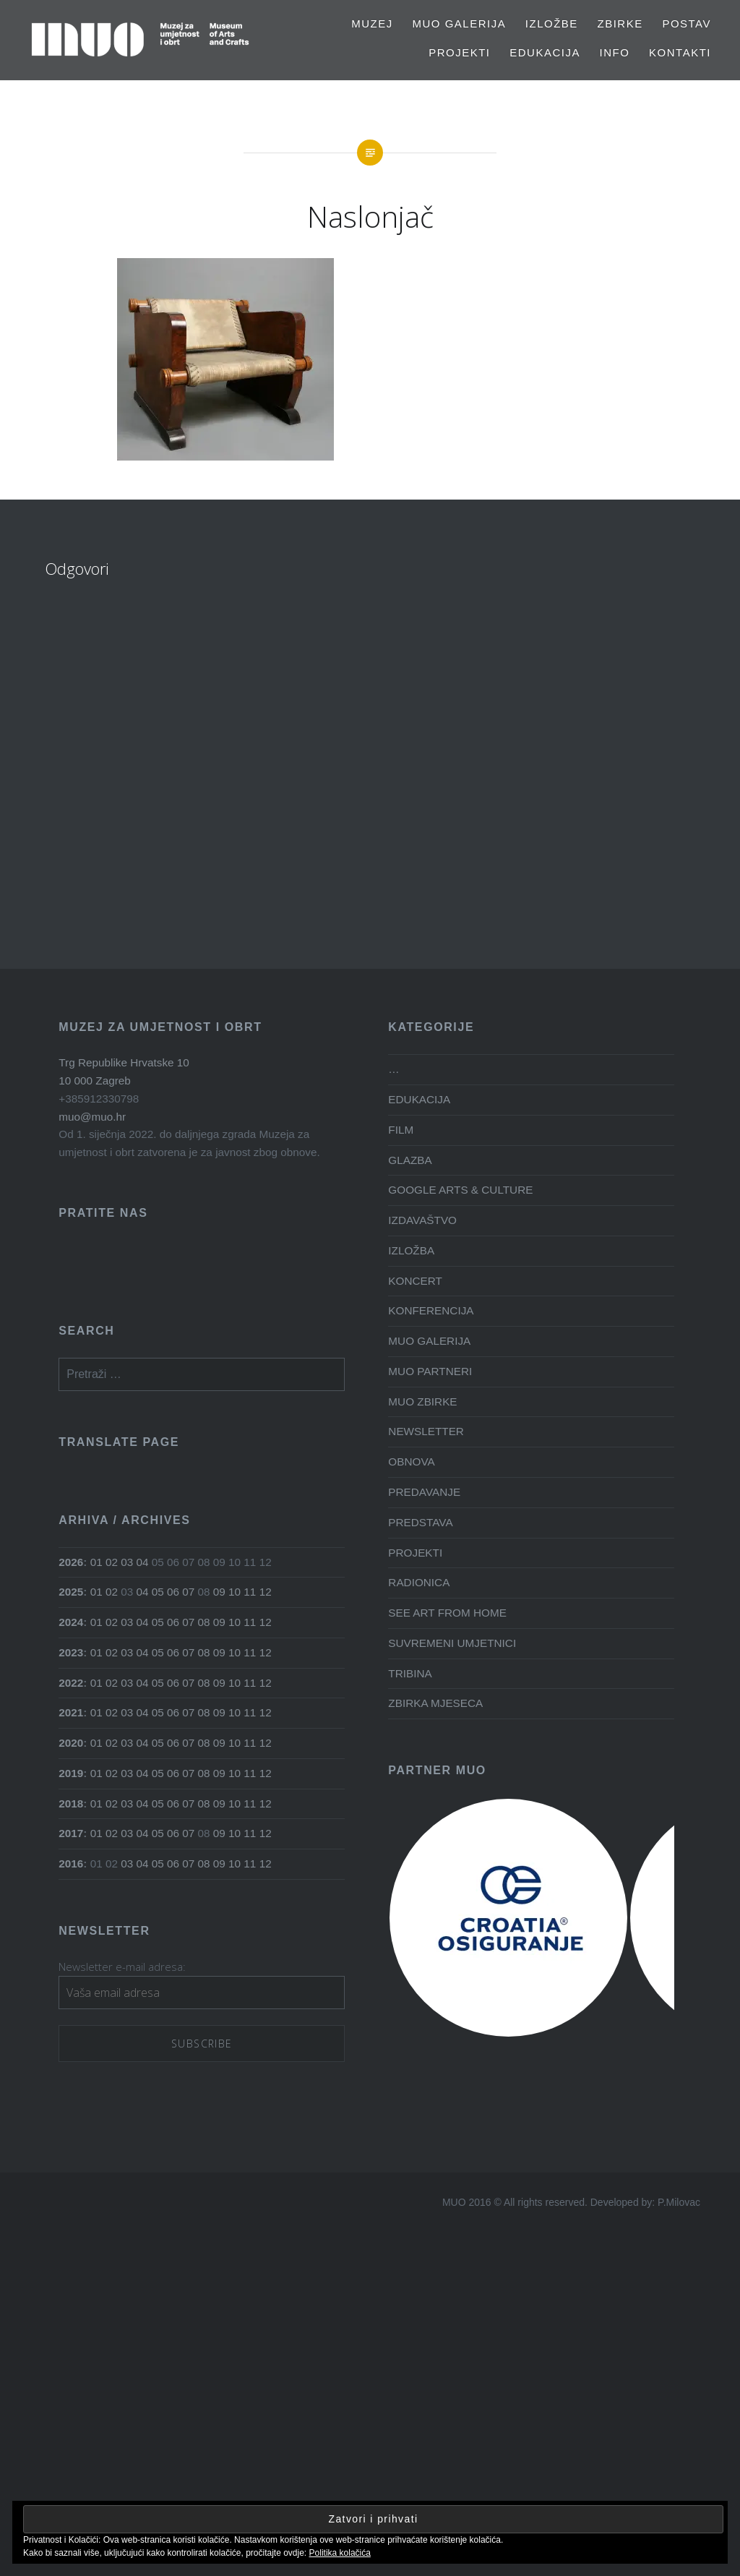 This screenshot has width=740, height=2576. I want to click on 2021, so click(71, 1712).